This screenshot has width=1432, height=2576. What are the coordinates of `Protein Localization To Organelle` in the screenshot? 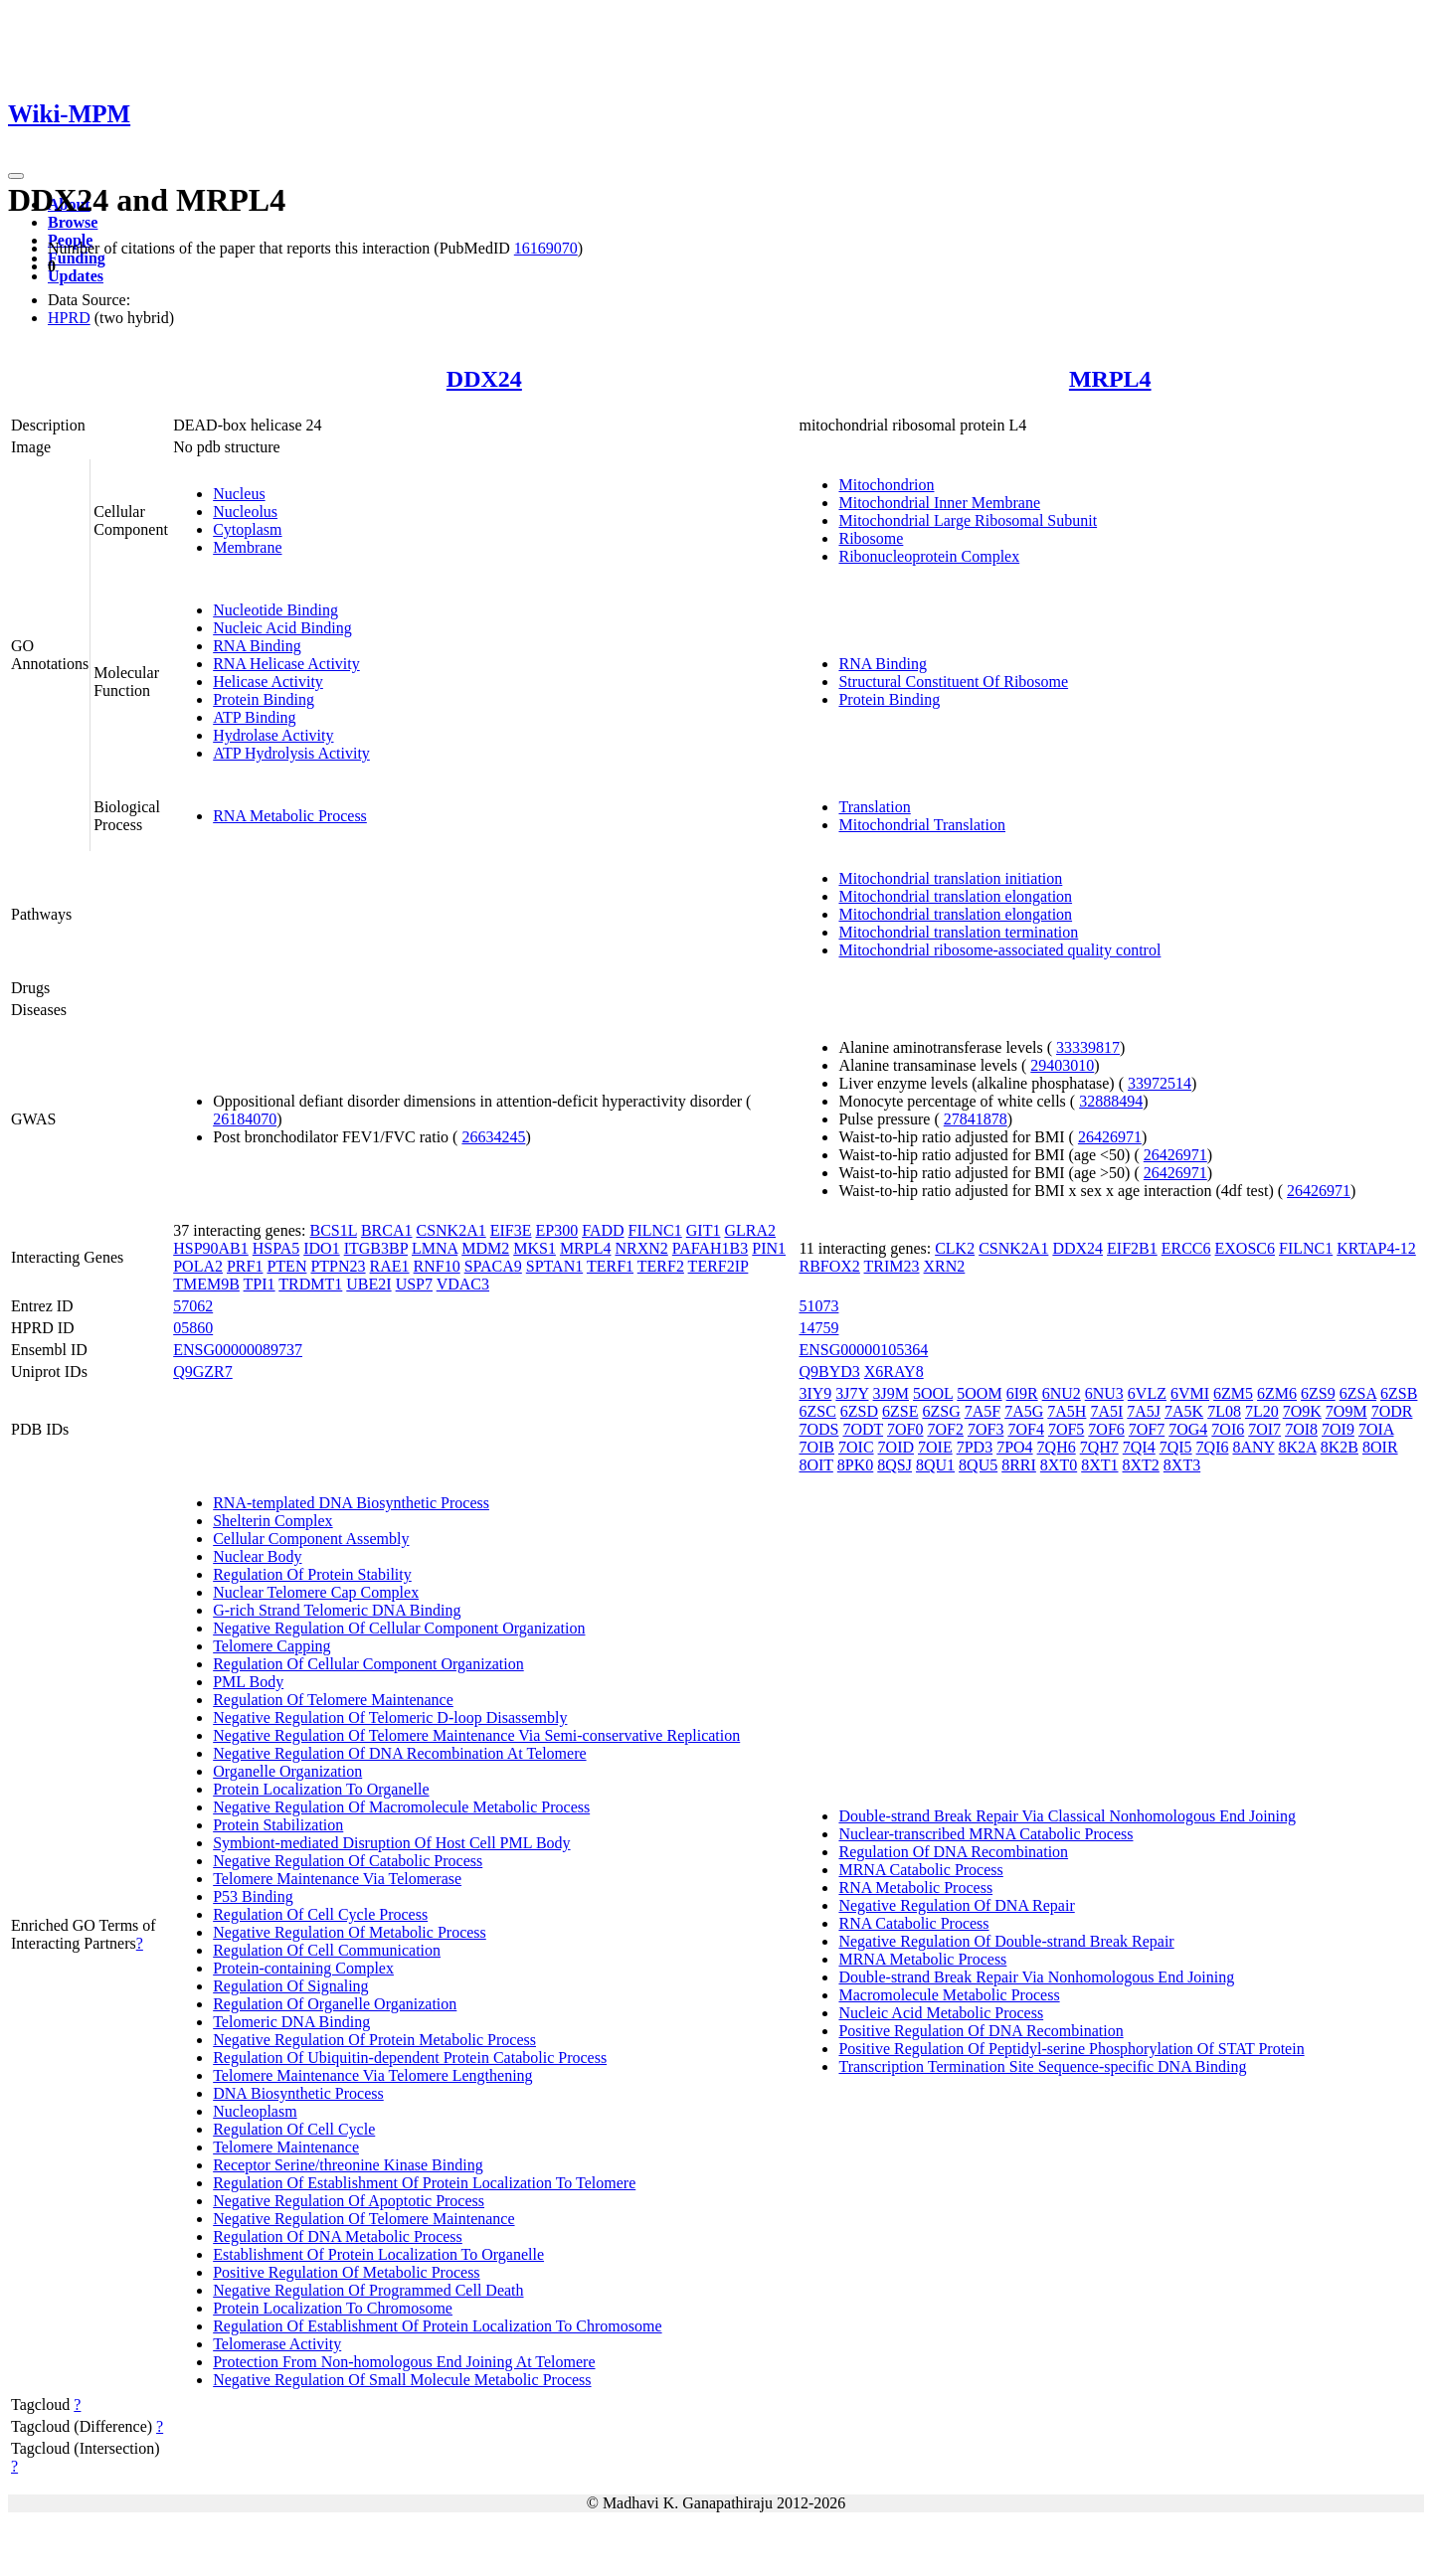 It's located at (321, 1789).